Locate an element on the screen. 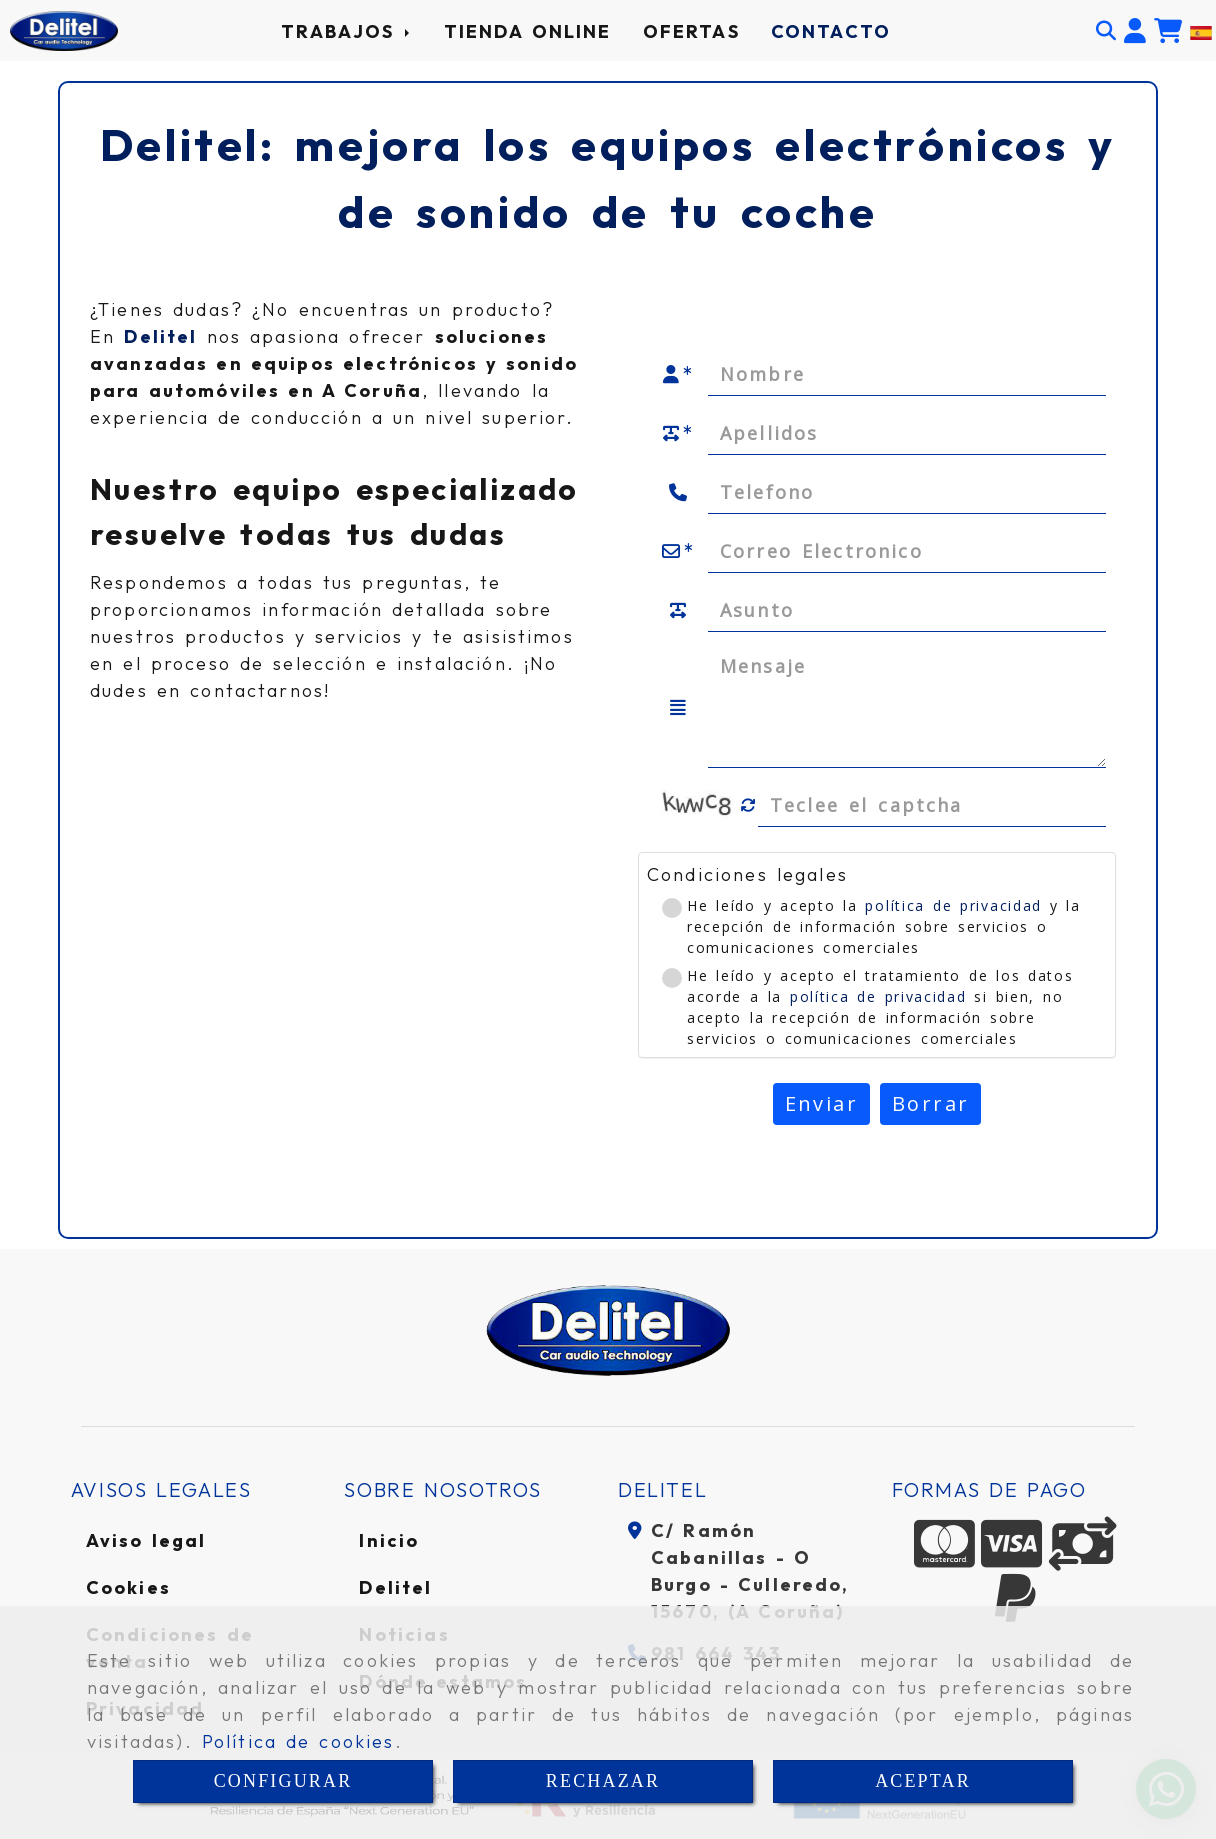 The width and height of the screenshot is (1216, 1839). Política de cookies is located at coordinates (298, 1741).